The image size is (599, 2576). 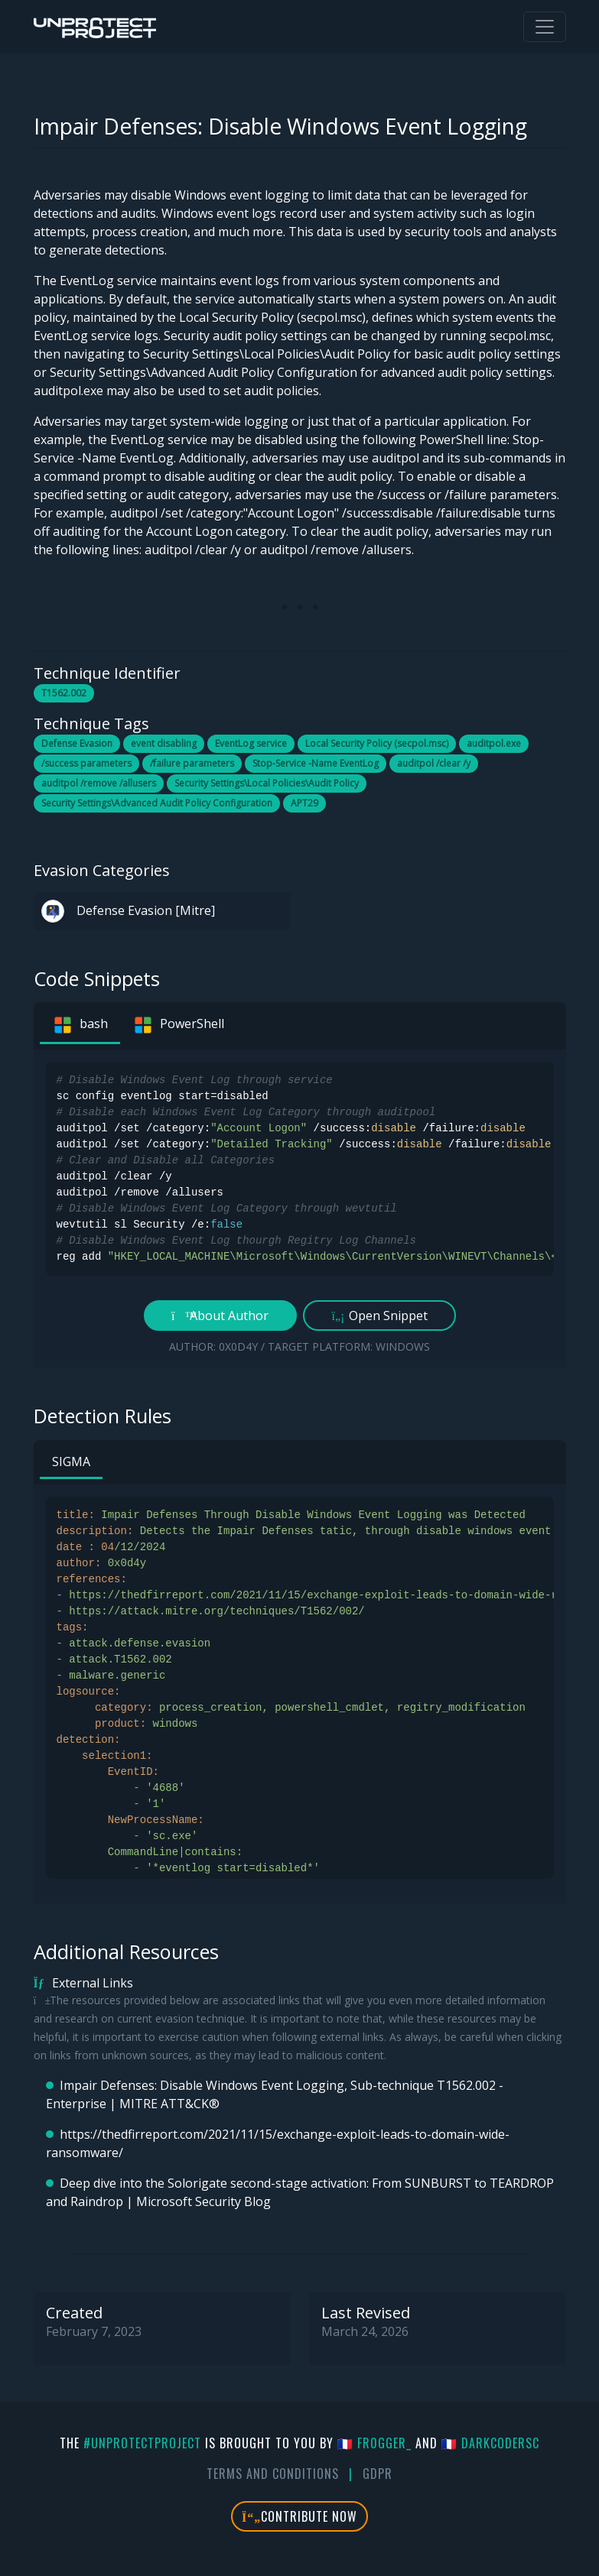 I want to click on APT29, so click(x=304, y=802).